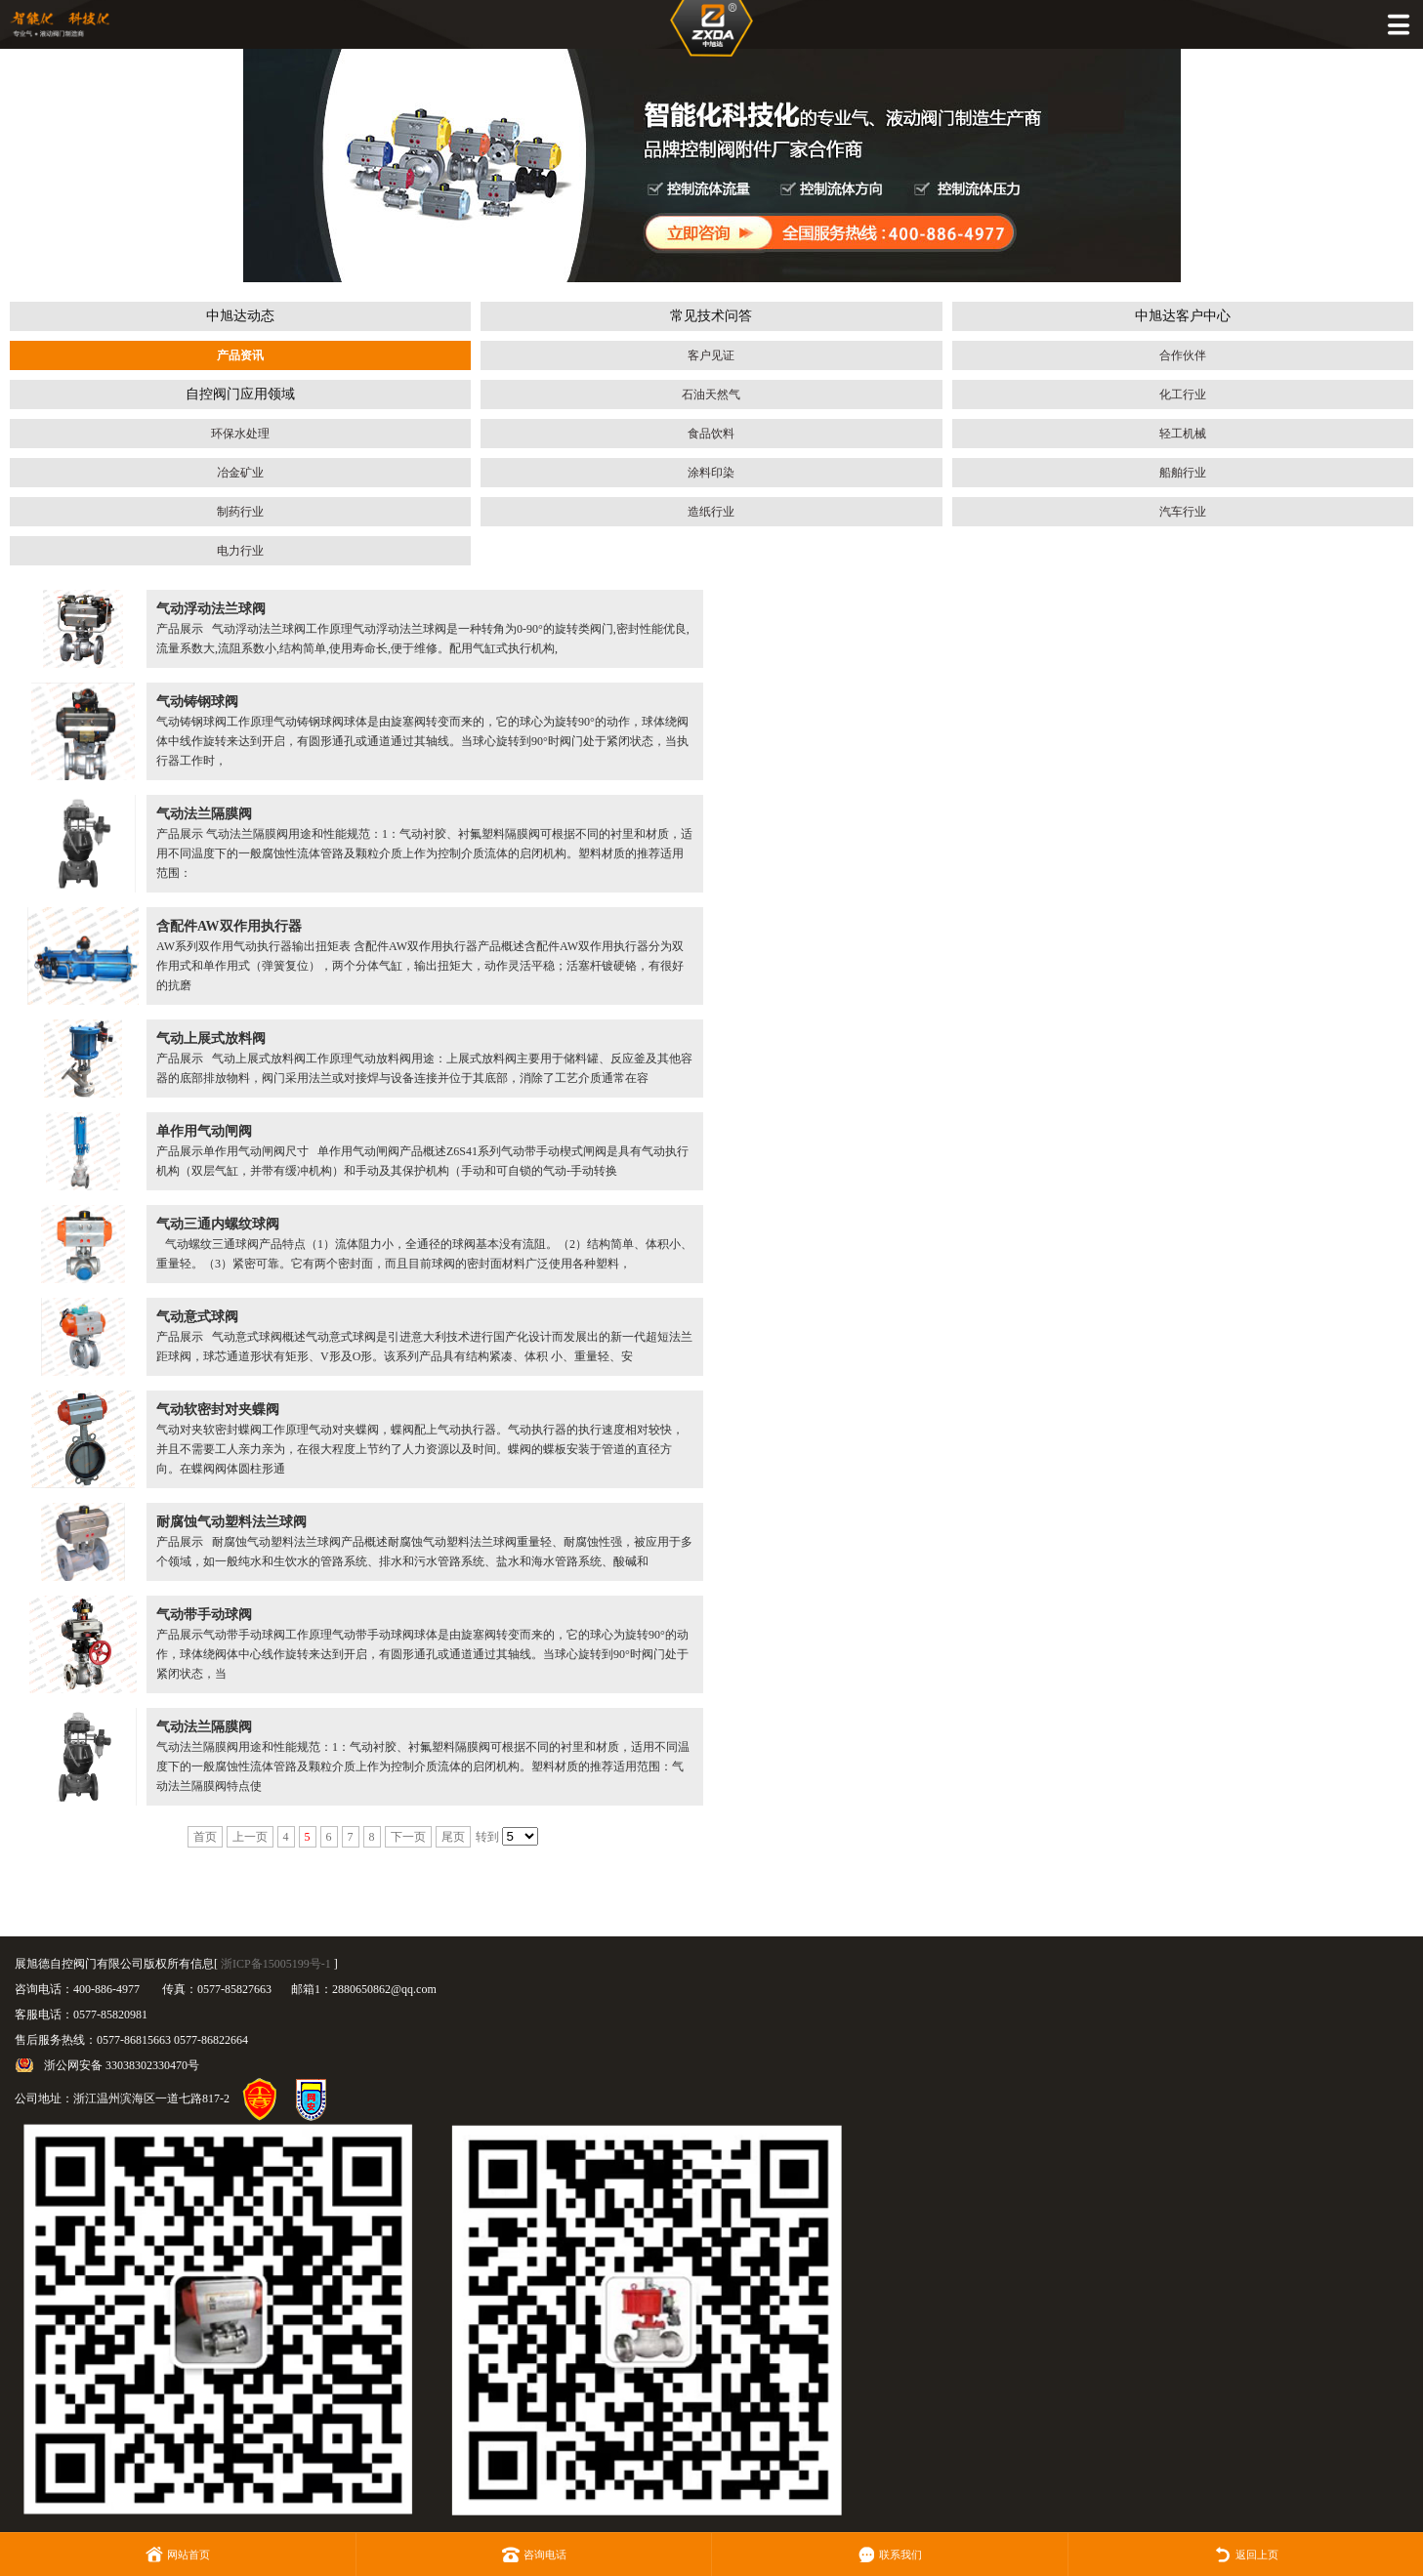  I want to click on 下一页, so click(408, 1837).